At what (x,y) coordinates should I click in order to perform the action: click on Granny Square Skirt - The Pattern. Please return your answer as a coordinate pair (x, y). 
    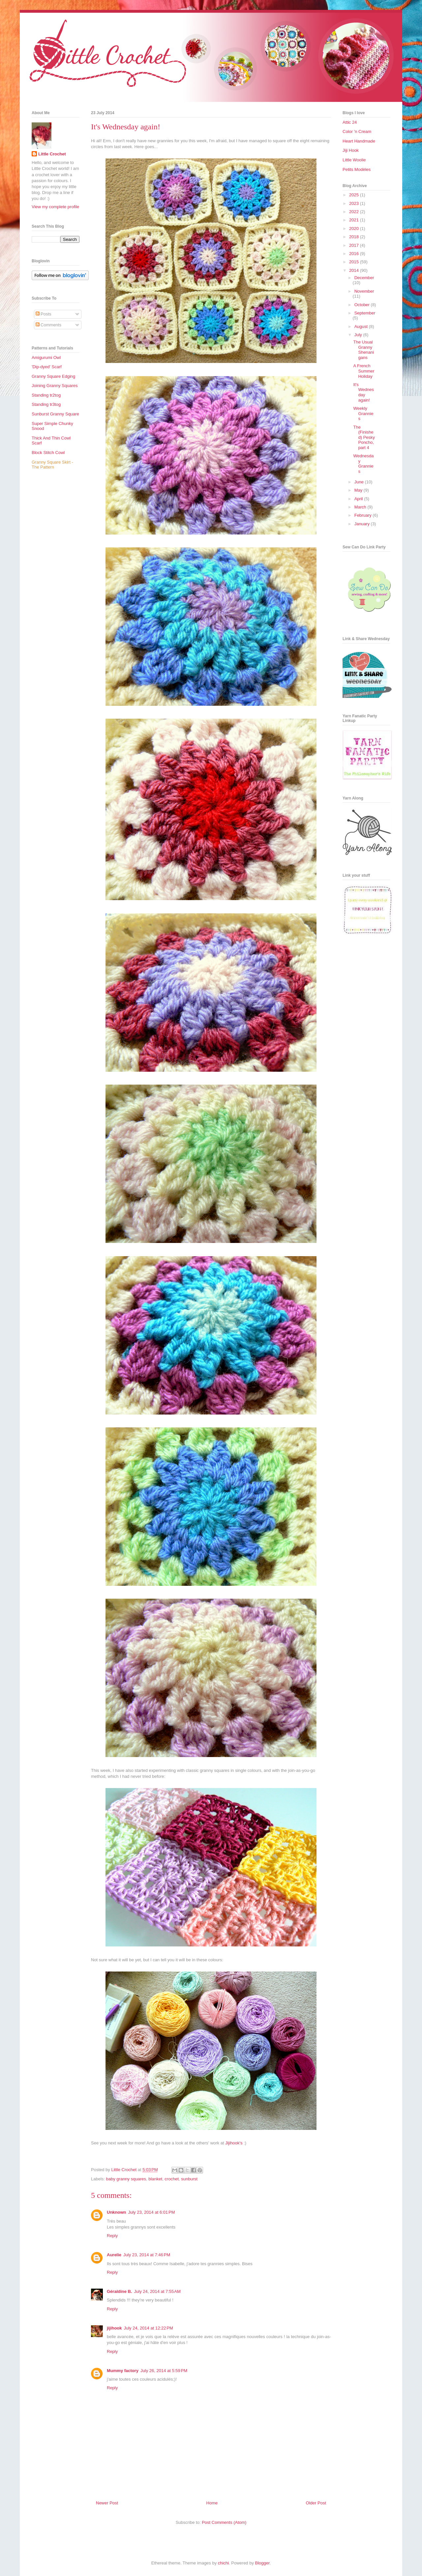
    Looking at the image, I should click on (52, 465).